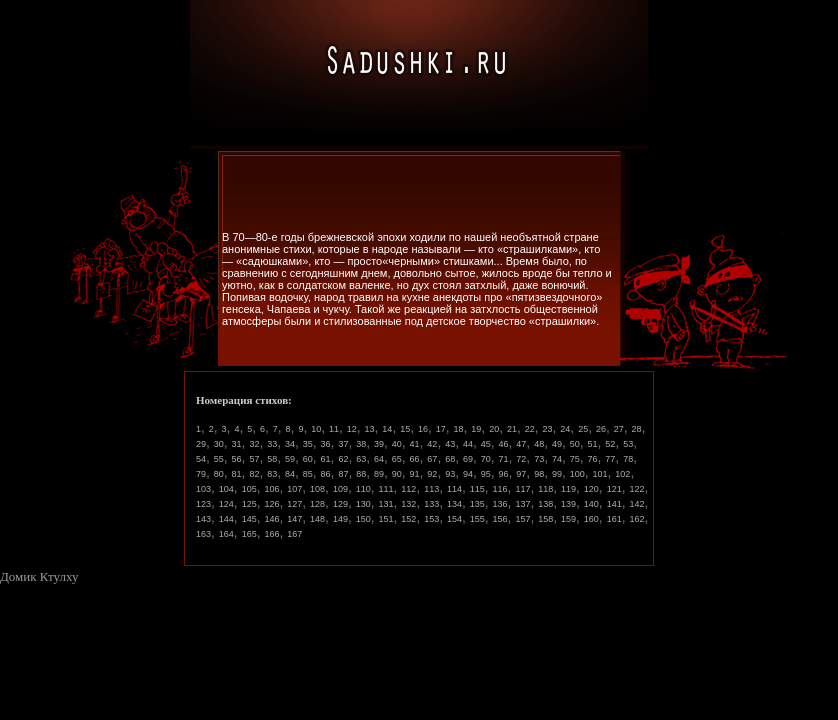 This screenshot has height=720, width=838. Describe the element at coordinates (636, 504) in the screenshot. I see `142` at that location.